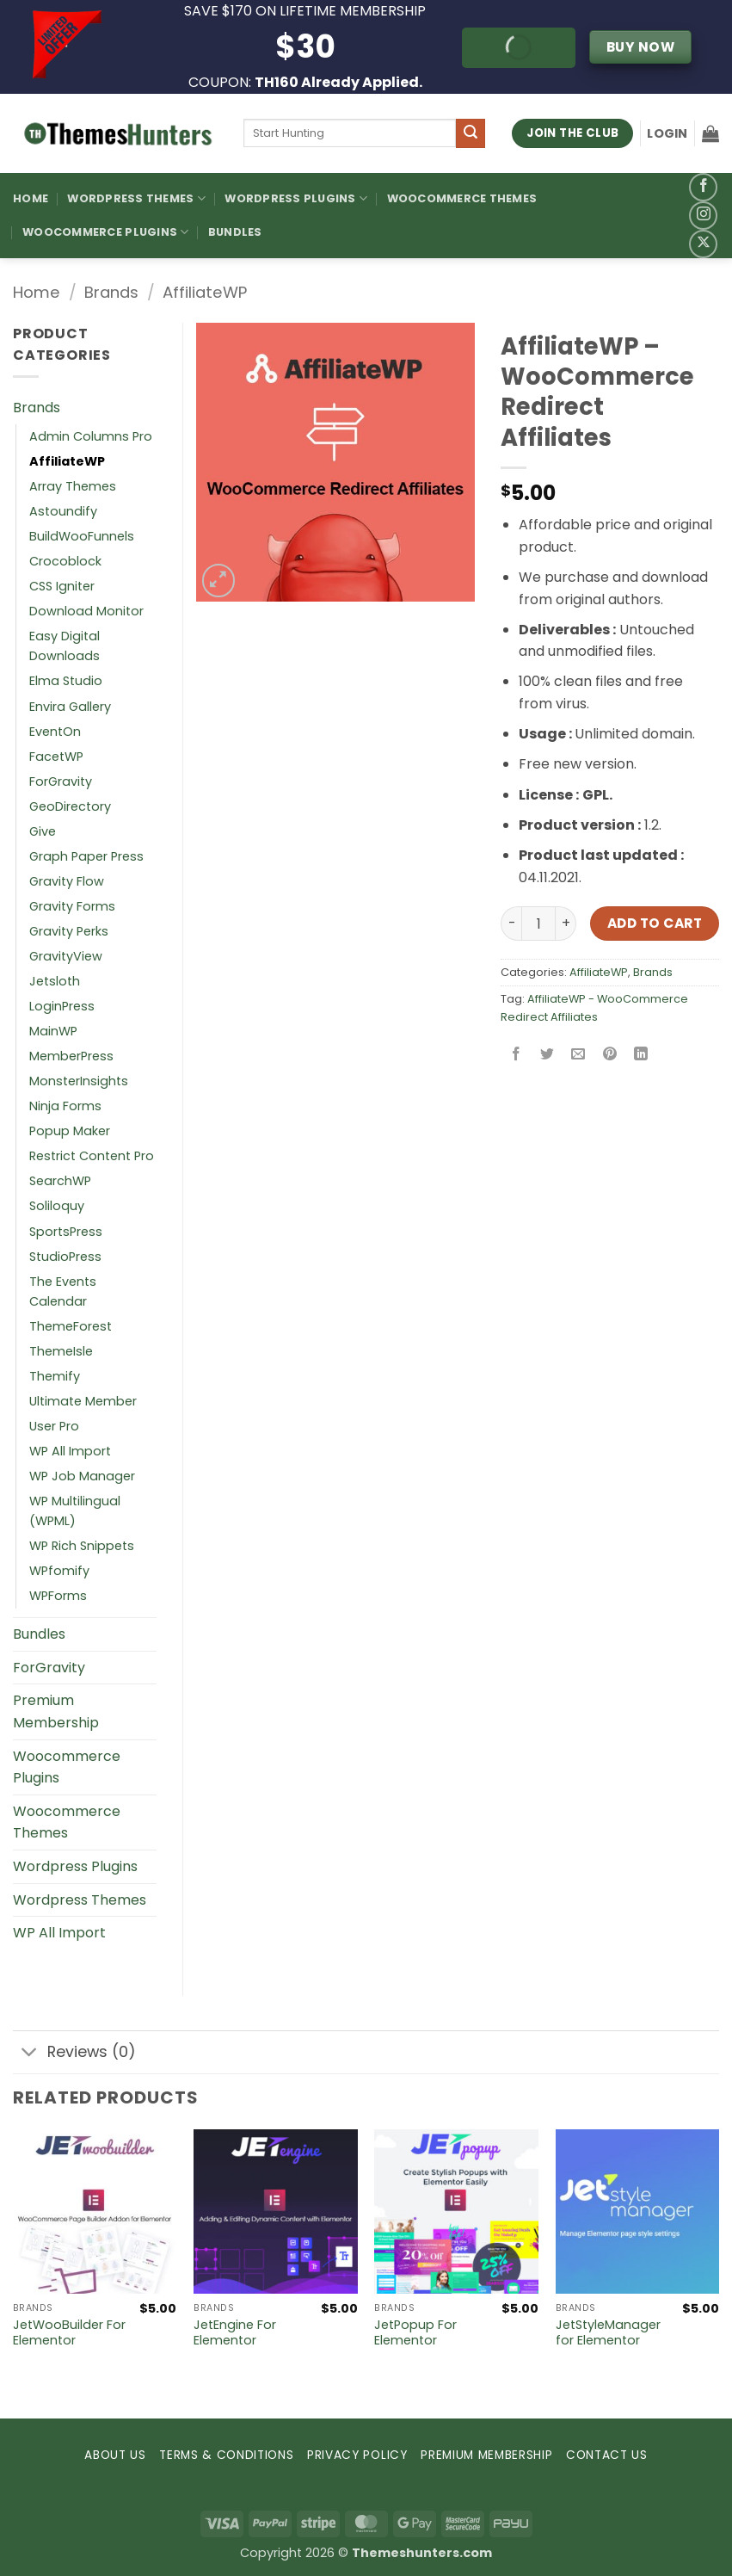  Describe the element at coordinates (357, 2455) in the screenshot. I see `PRIVACY POLICY` at that location.